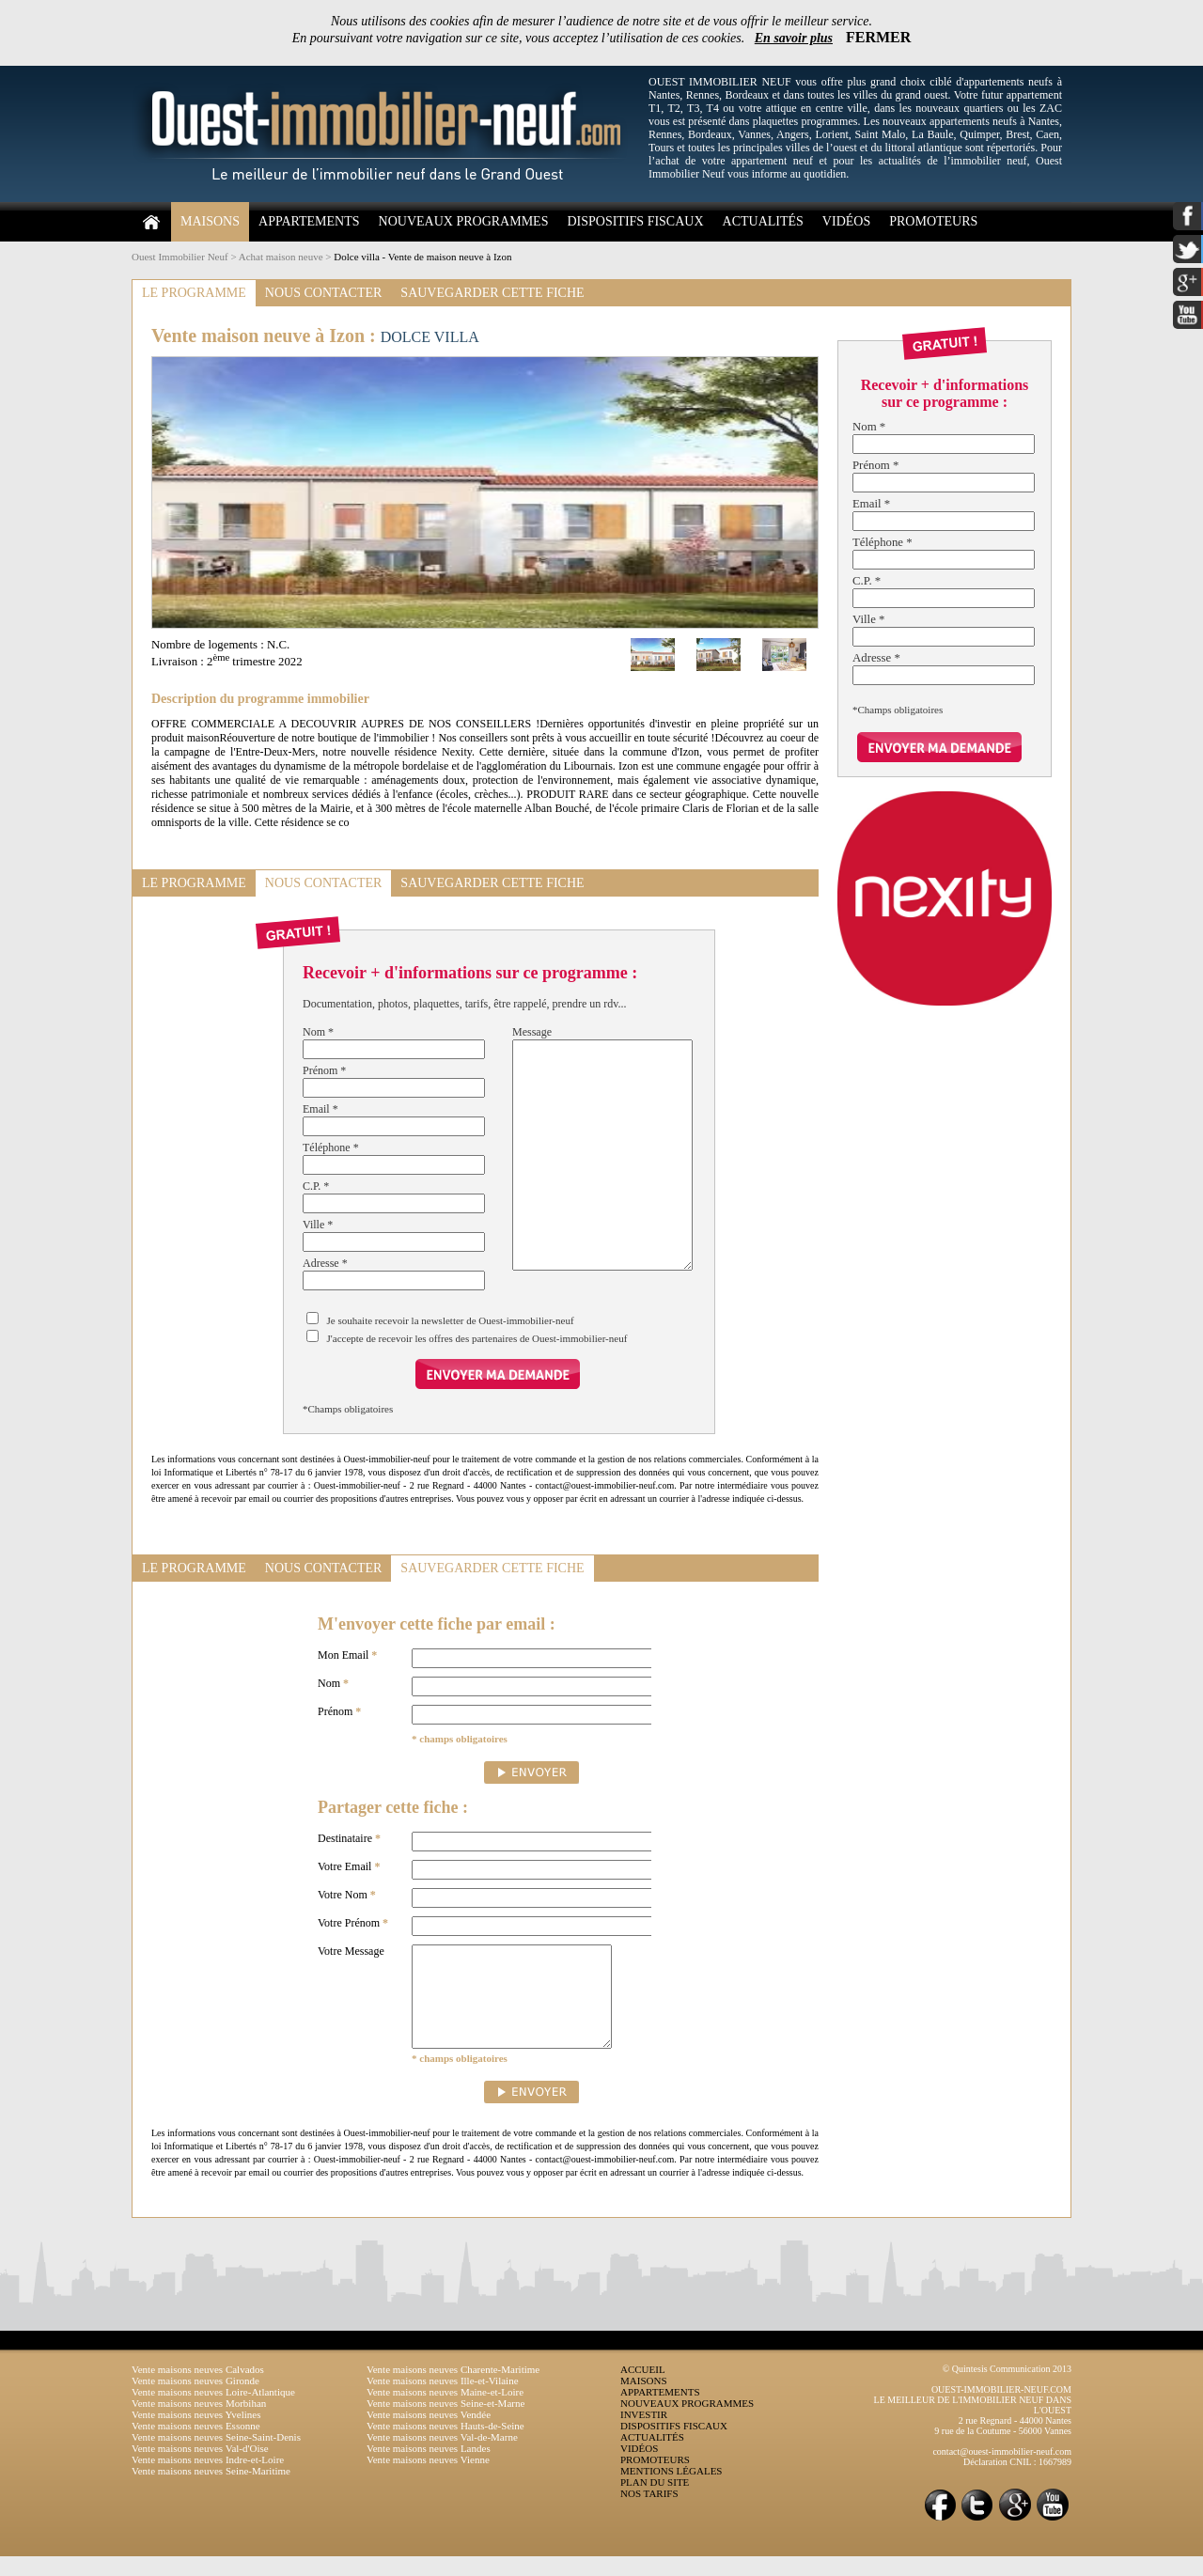  I want to click on Vente maisons neuves Vendée, so click(429, 2434).